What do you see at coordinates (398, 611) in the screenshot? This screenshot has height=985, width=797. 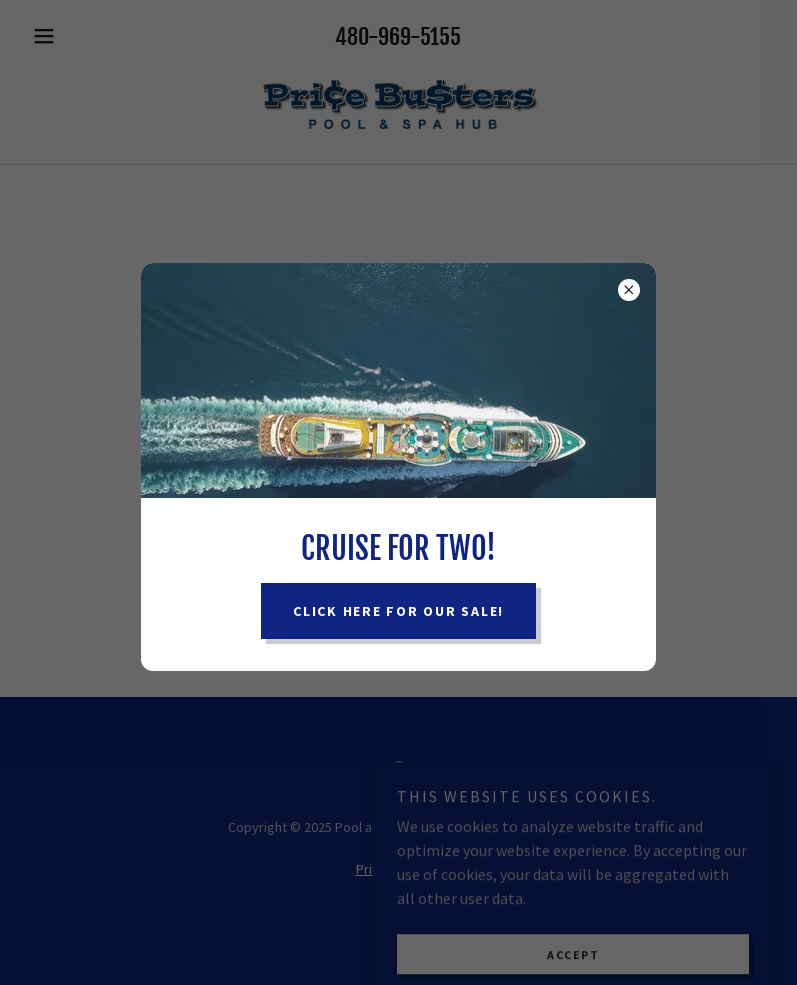 I see `Click here for our sale!` at bounding box center [398, 611].